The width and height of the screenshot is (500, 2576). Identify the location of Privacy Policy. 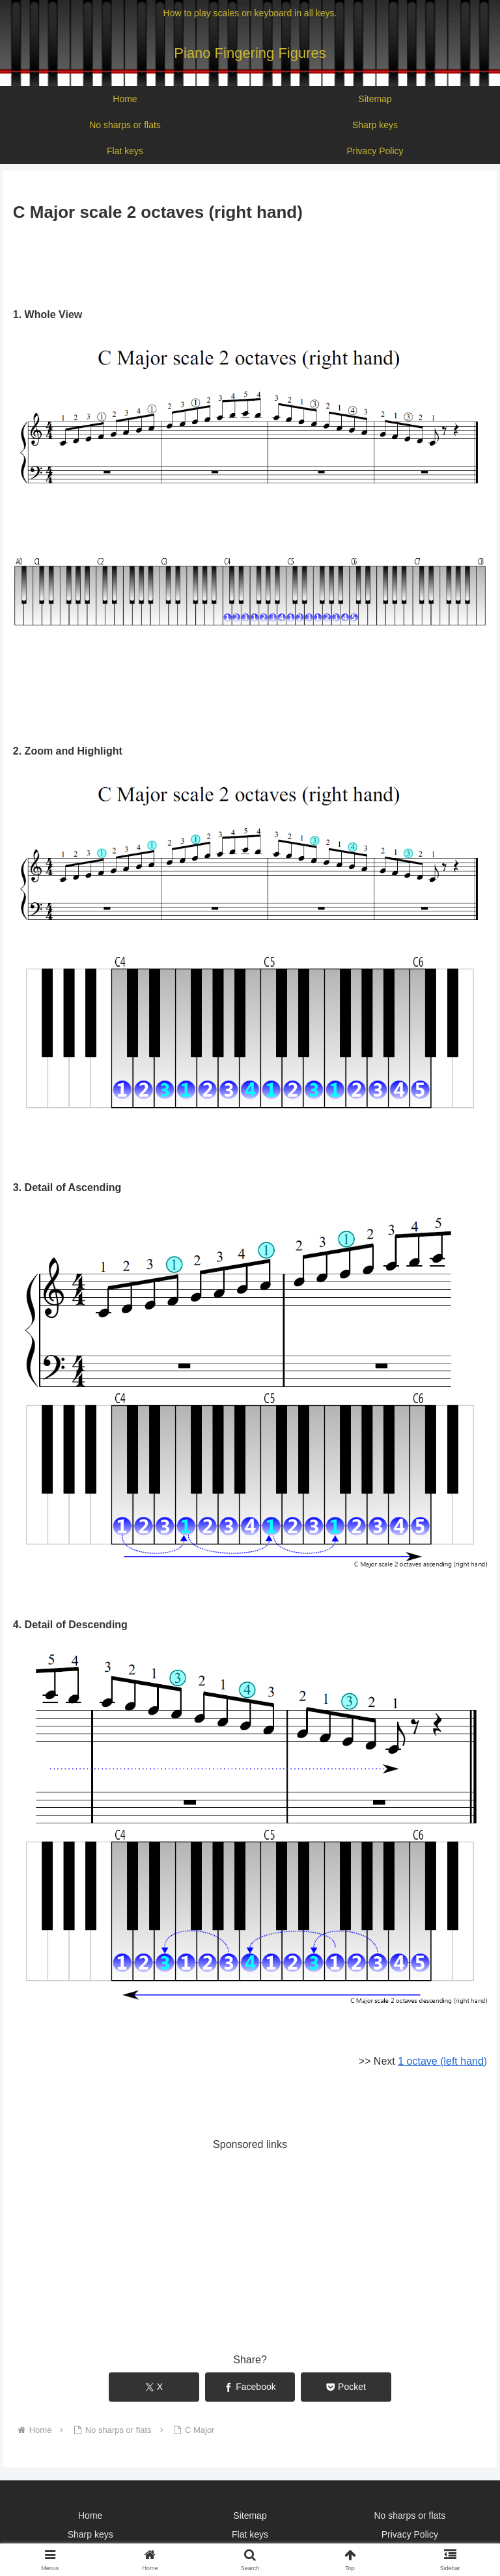
(410, 2534).